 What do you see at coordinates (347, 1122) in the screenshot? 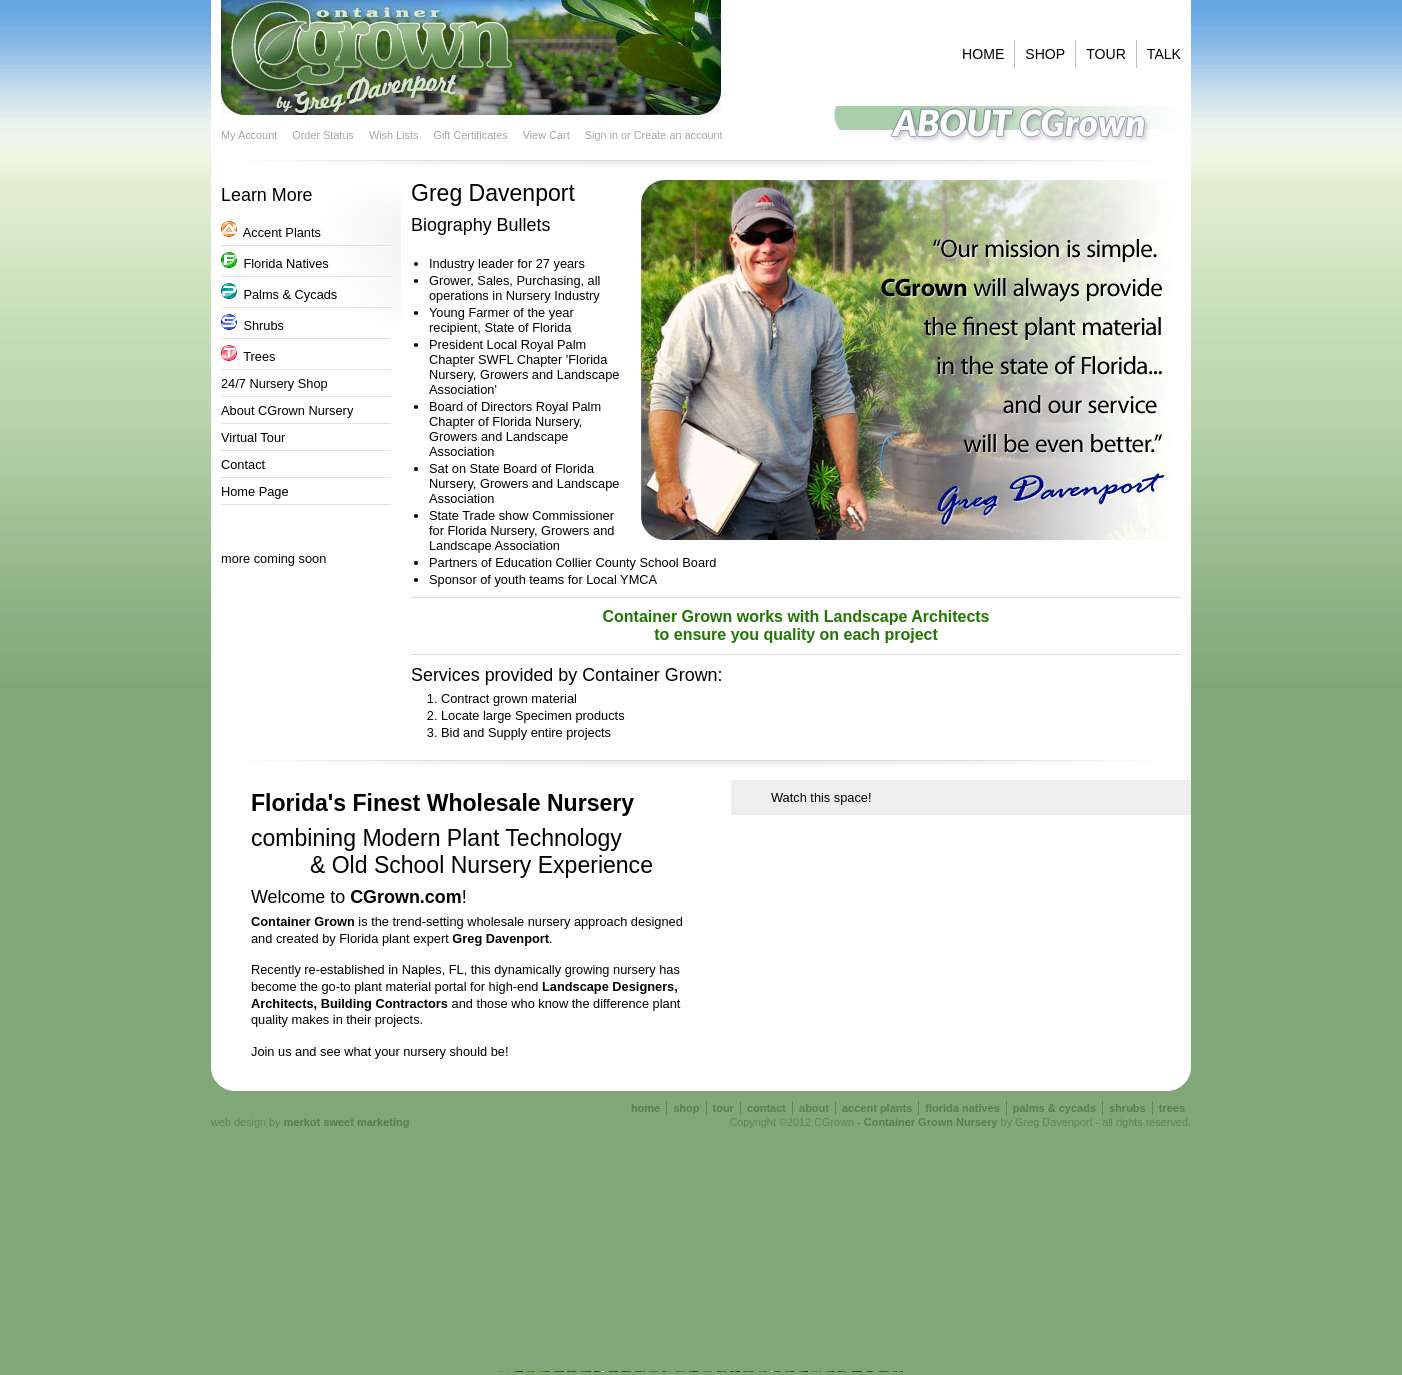
I see `merkot sweet marketing` at bounding box center [347, 1122].